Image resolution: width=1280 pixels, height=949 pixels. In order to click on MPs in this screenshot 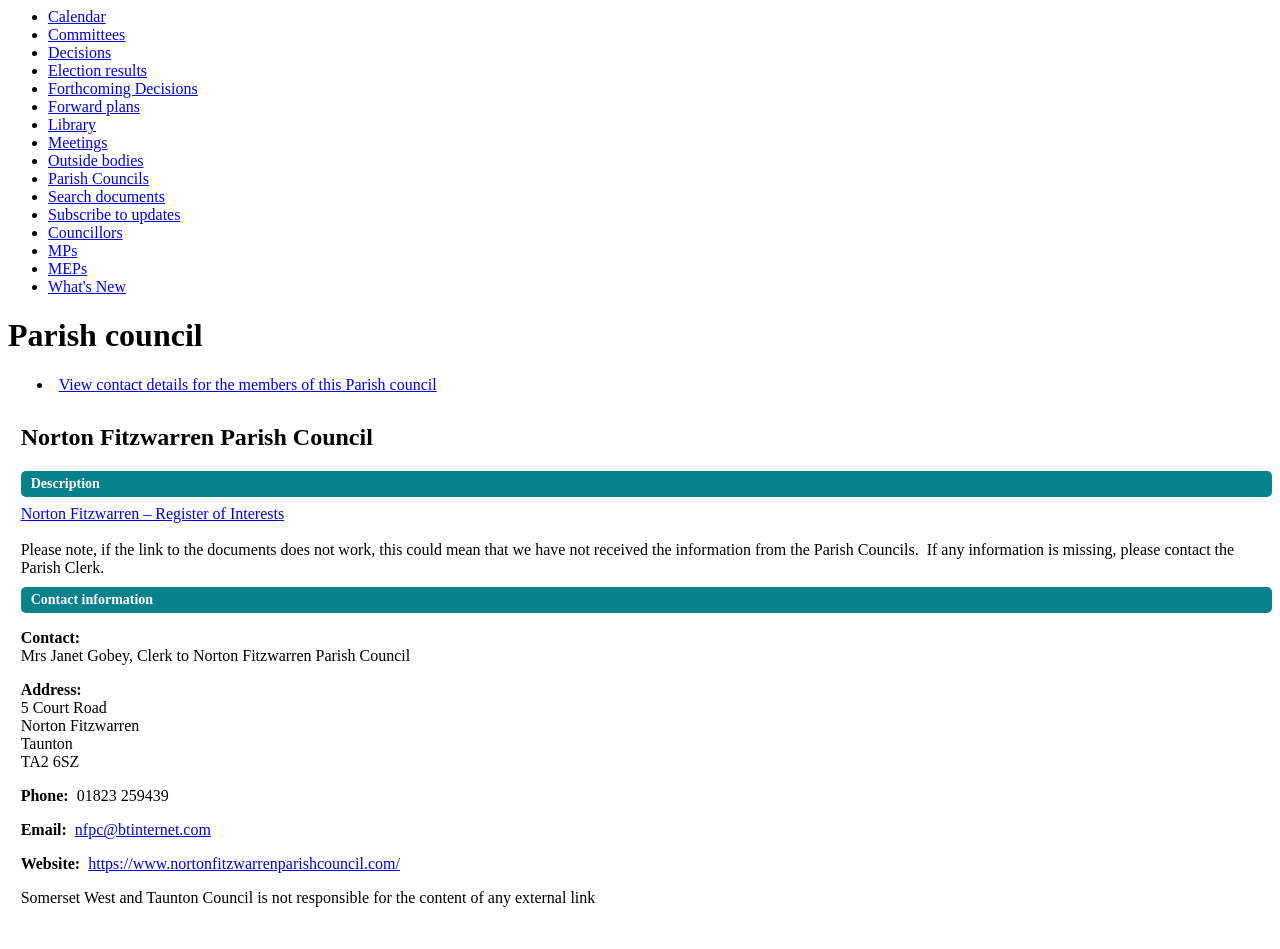, I will do `click(62, 250)`.